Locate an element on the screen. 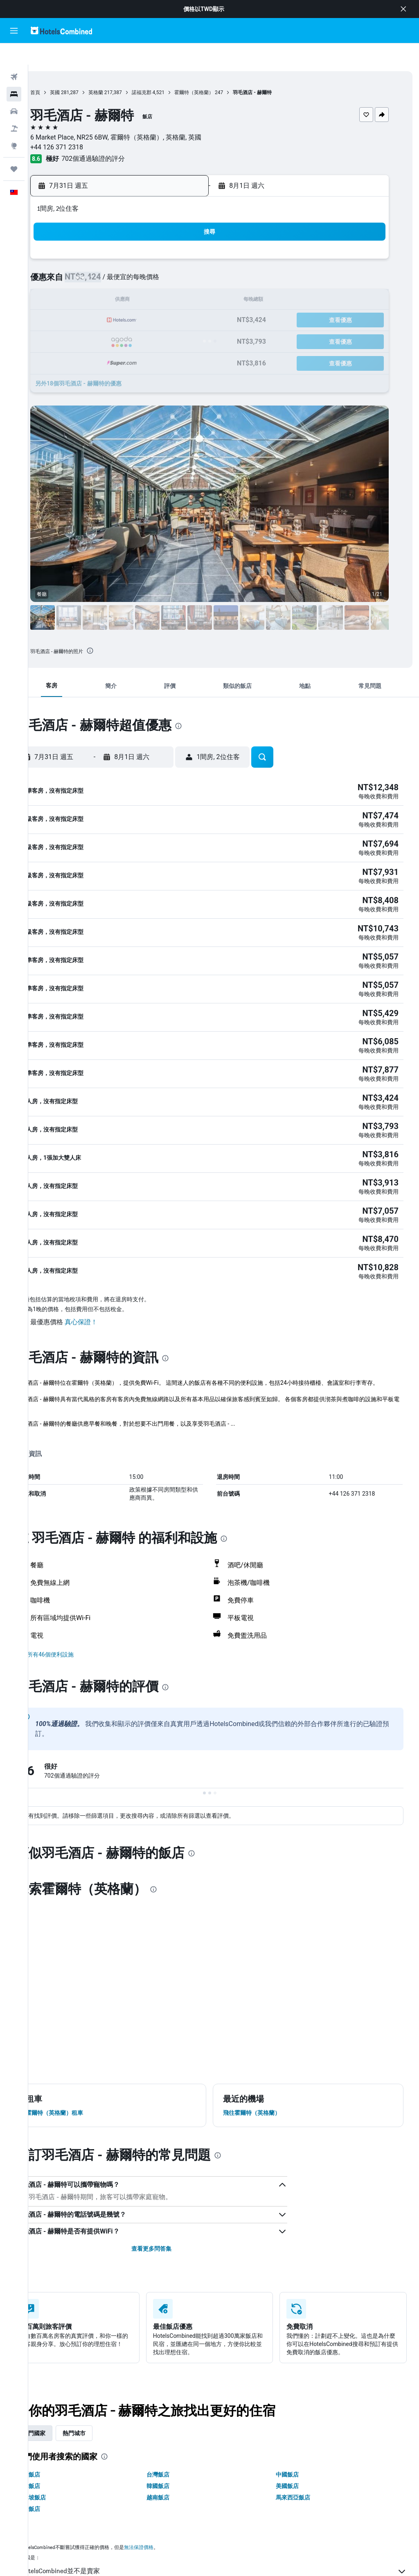 The image size is (419, 2576). 泰國飯店 is located at coordinates (56, 2451).